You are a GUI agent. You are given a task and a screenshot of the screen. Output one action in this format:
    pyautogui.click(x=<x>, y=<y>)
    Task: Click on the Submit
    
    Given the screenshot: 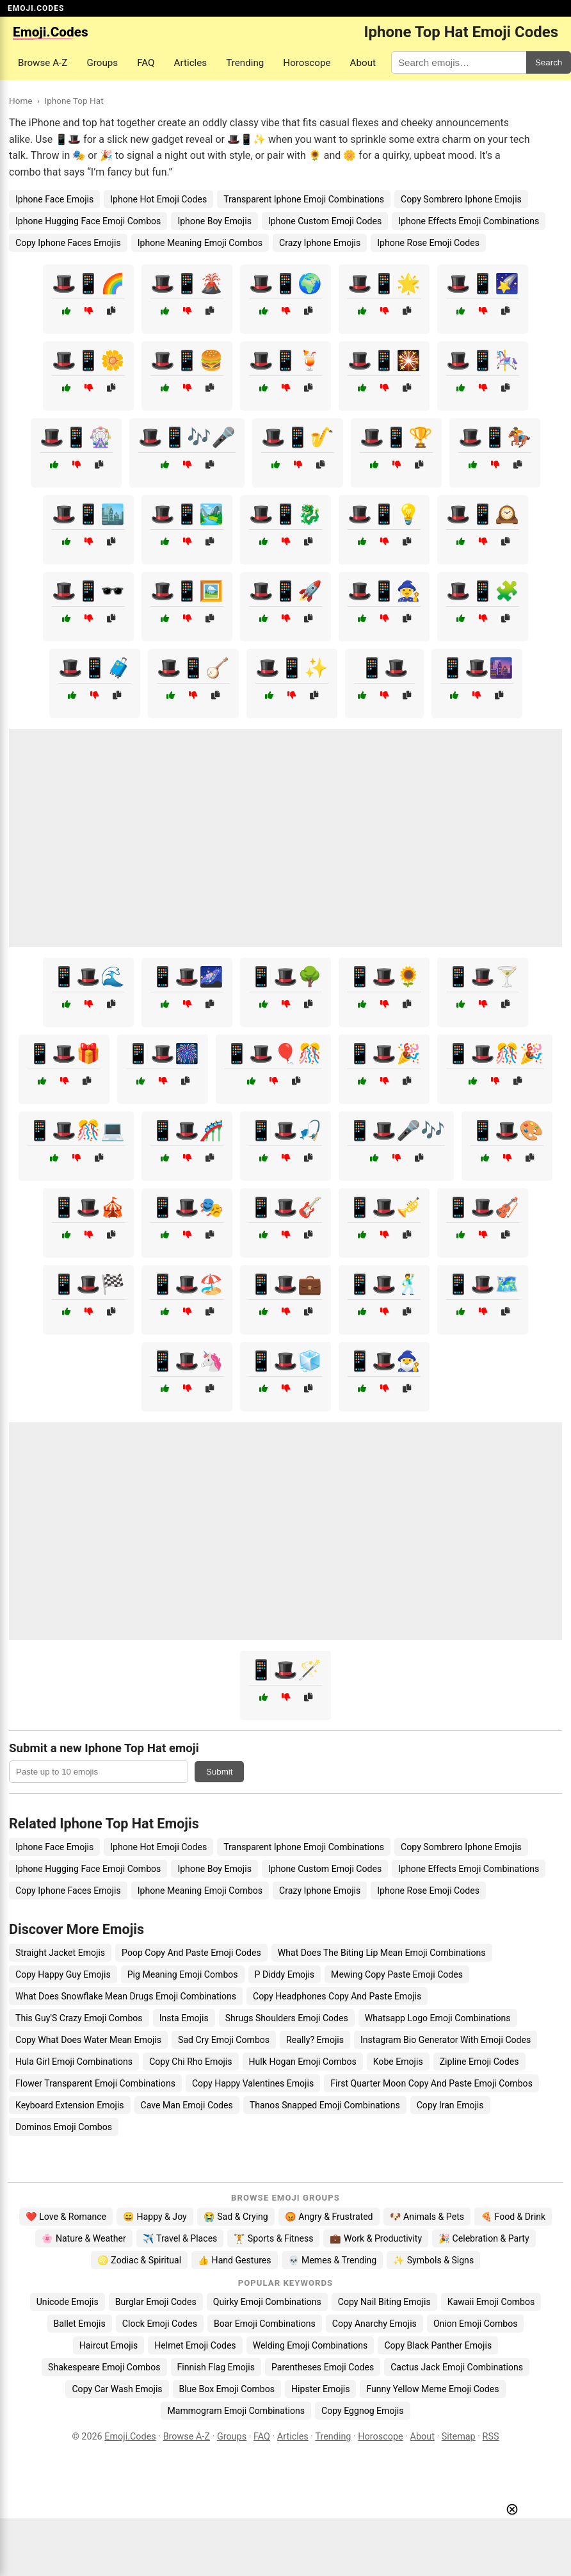 What is the action you would take?
    pyautogui.click(x=219, y=1771)
    